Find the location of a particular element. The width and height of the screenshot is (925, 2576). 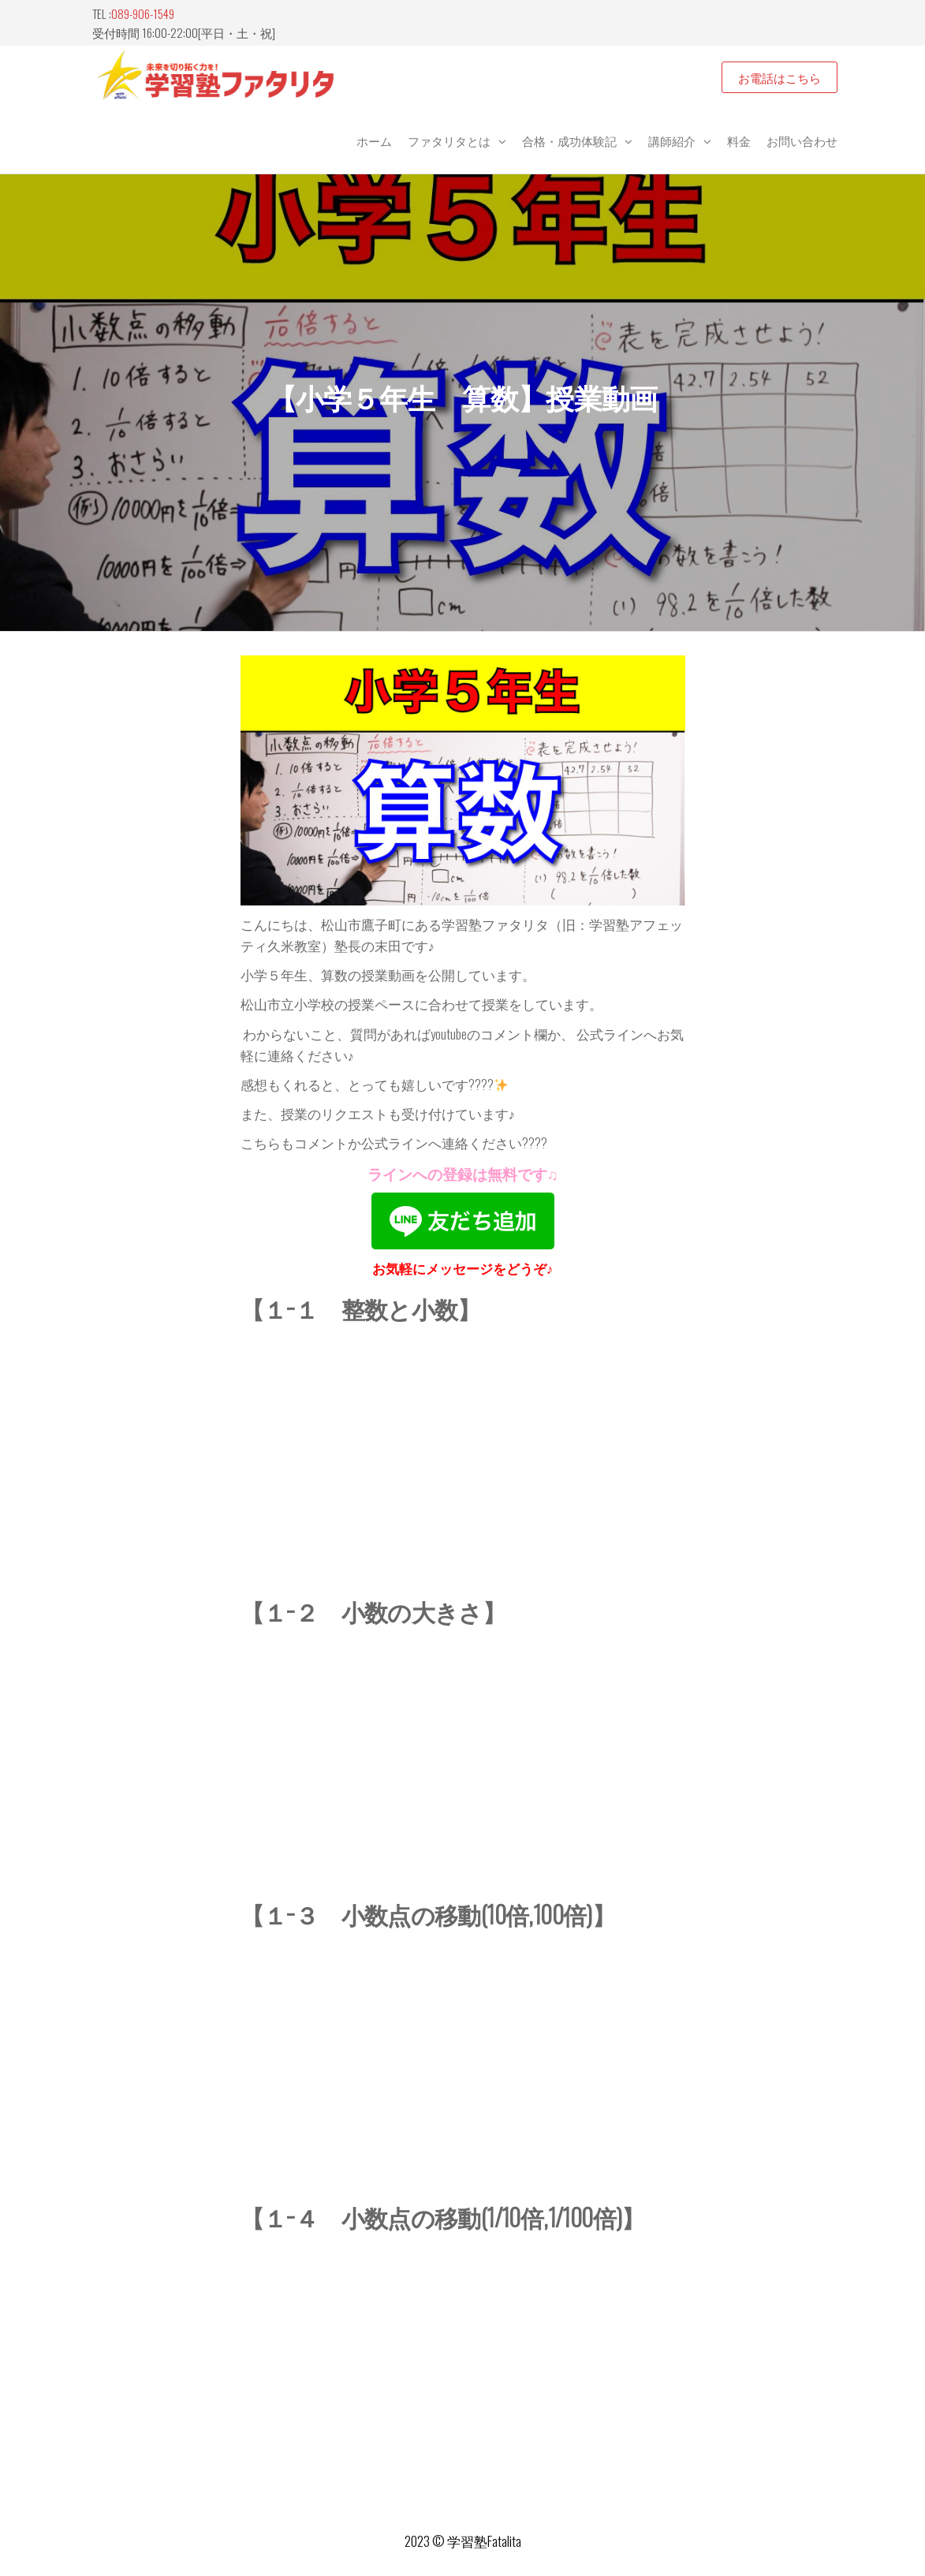

ファタリタとは is located at coordinates (449, 140).